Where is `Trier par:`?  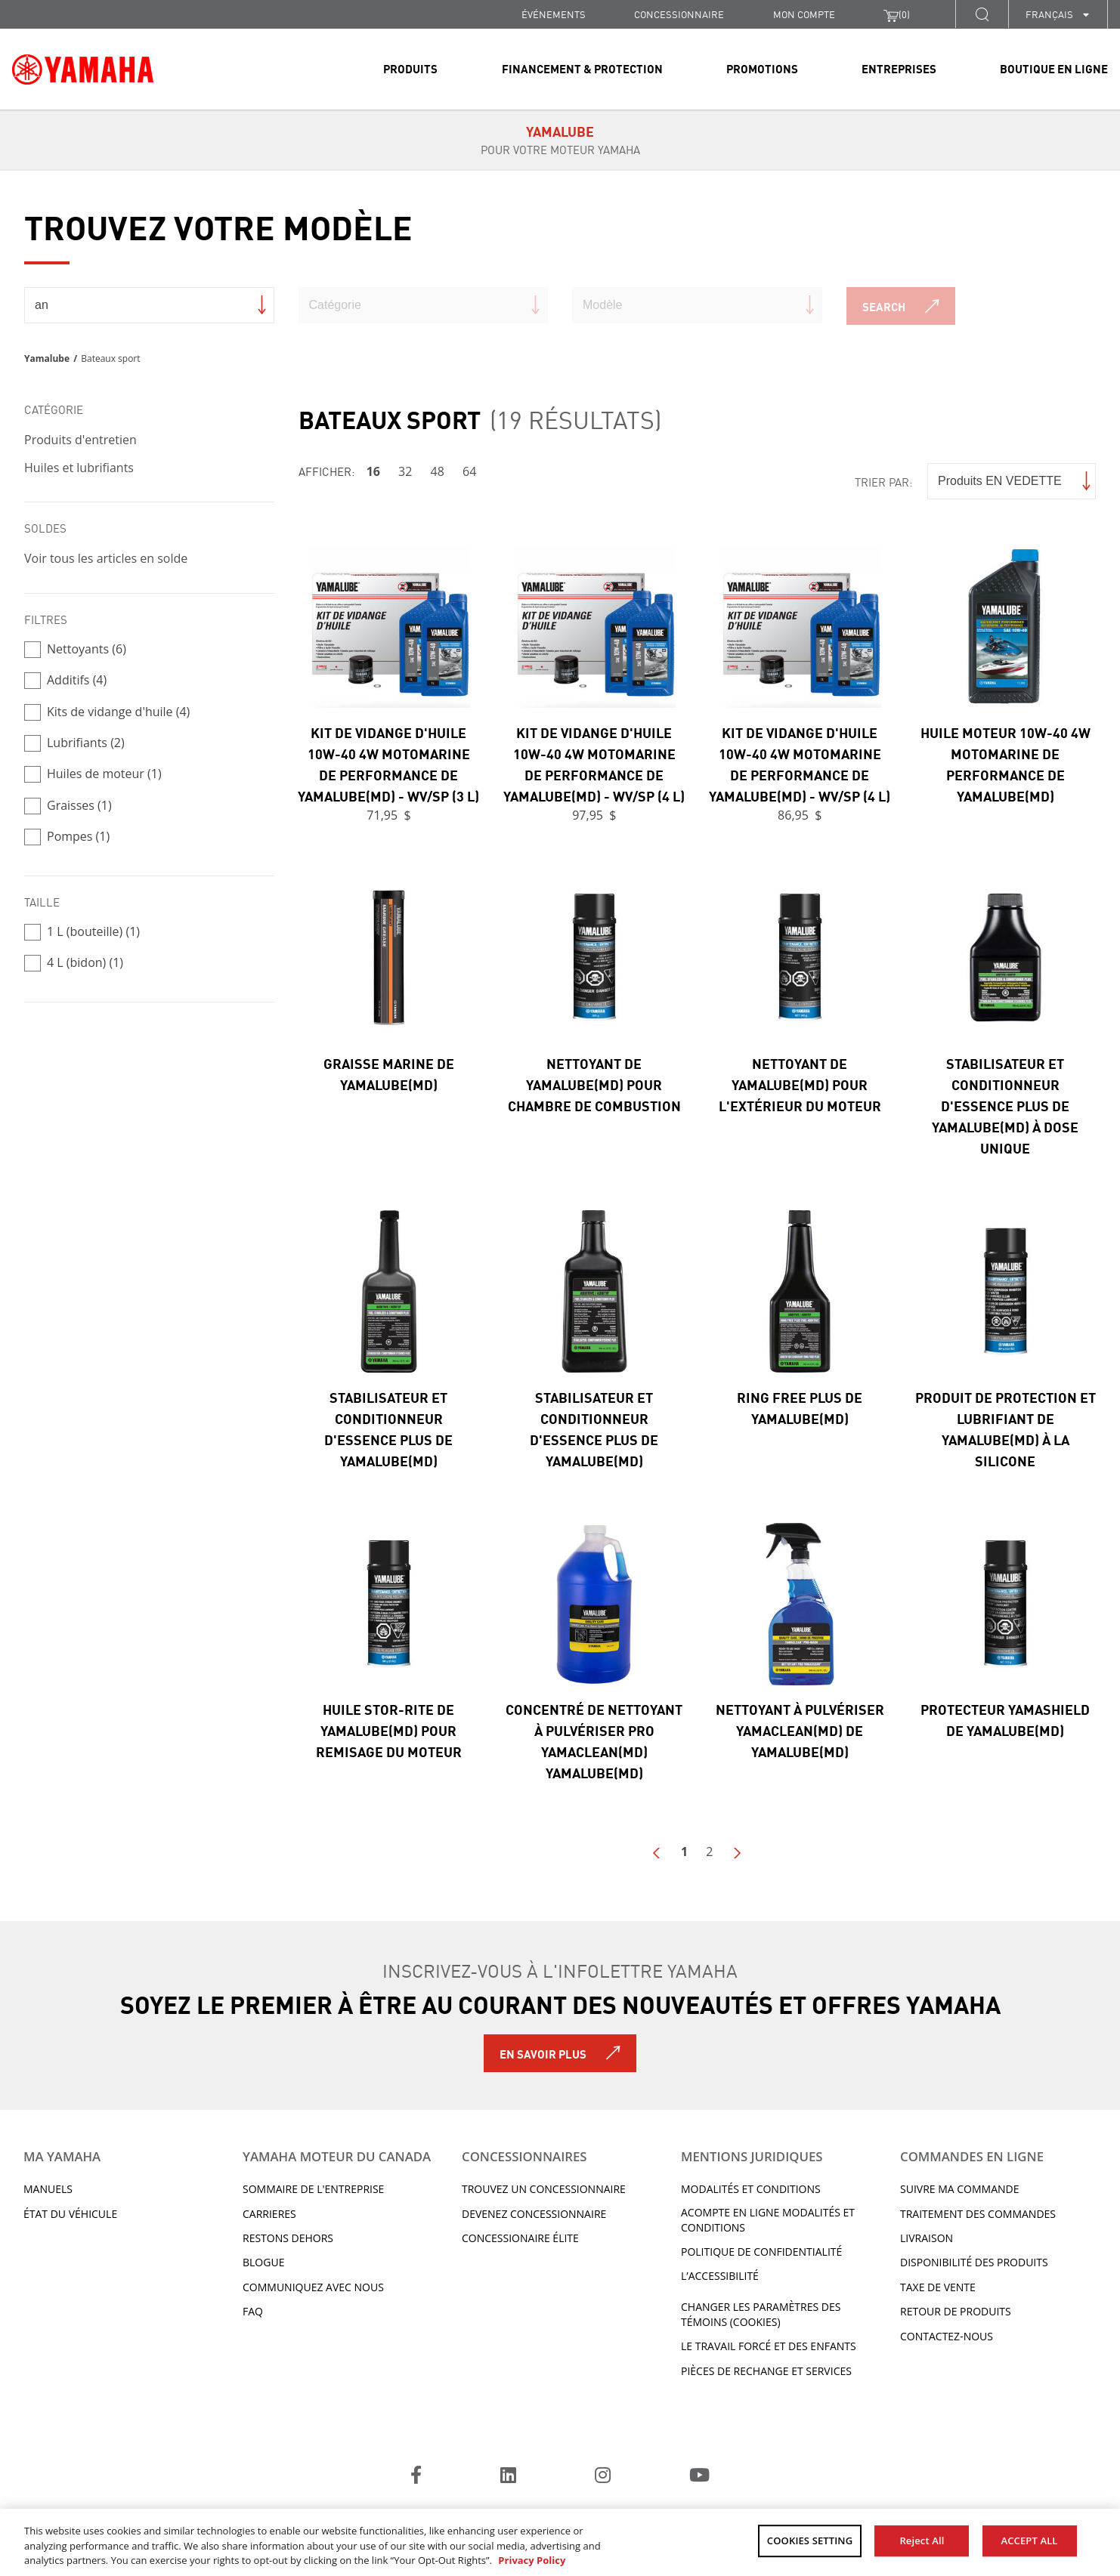
Trier par: is located at coordinates (883, 481).